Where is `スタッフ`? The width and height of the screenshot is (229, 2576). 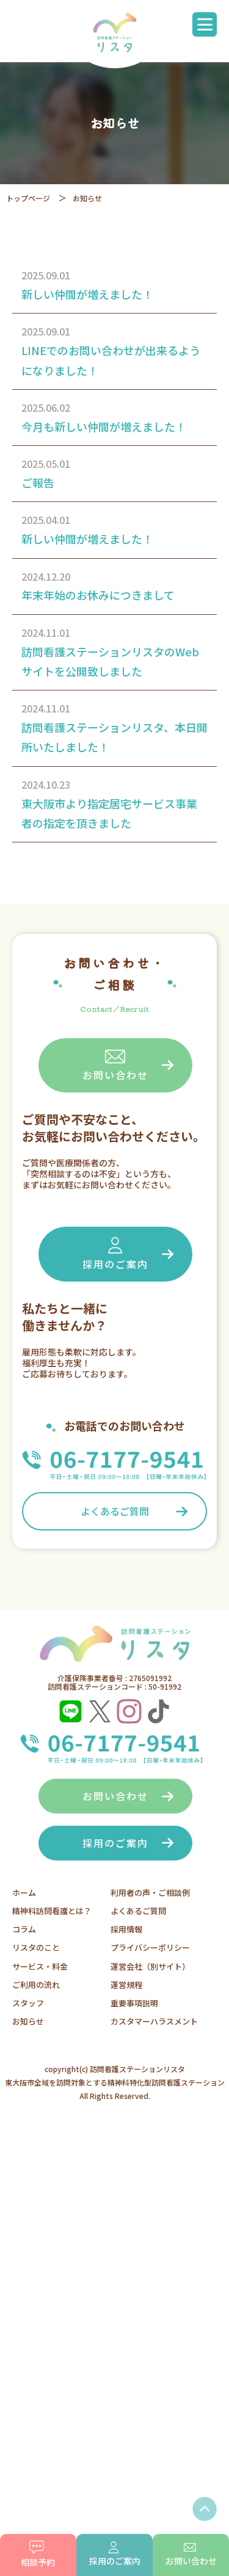
スタッフ is located at coordinates (28, 2003).